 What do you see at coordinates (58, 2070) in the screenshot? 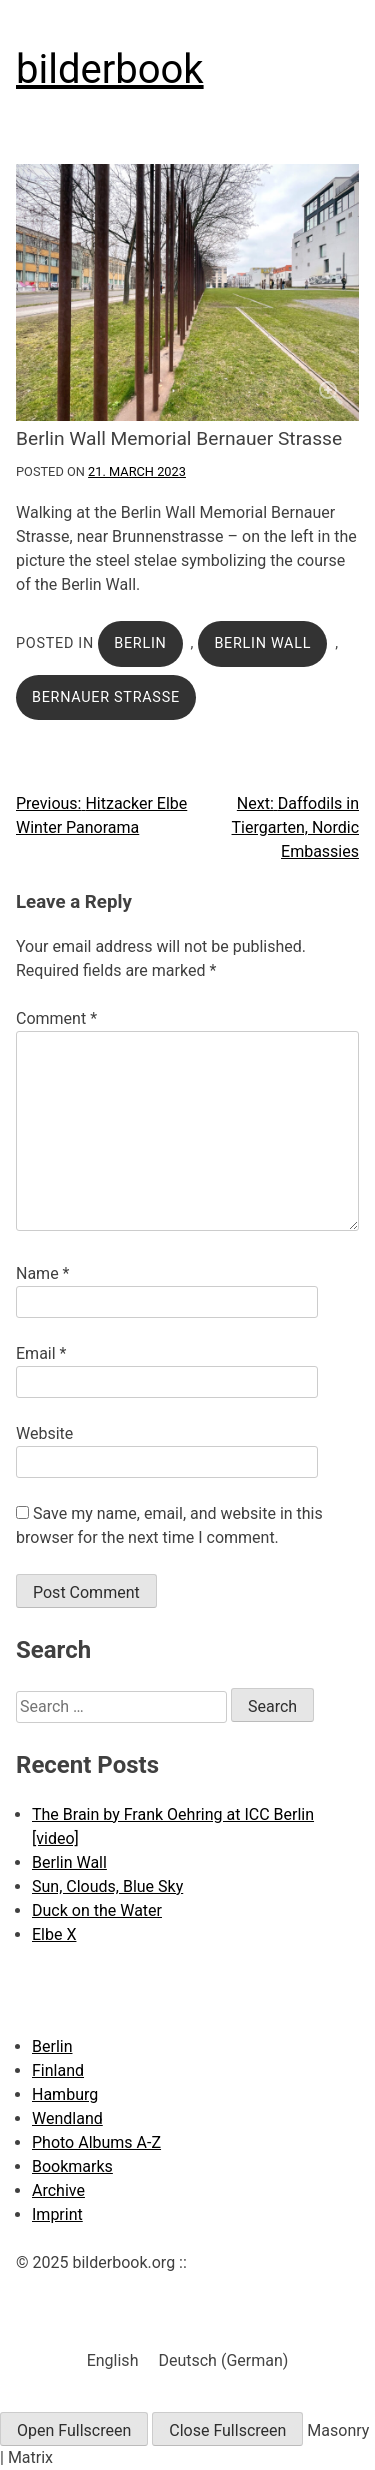
I see `Finland` at bounding box center [58, 2070].